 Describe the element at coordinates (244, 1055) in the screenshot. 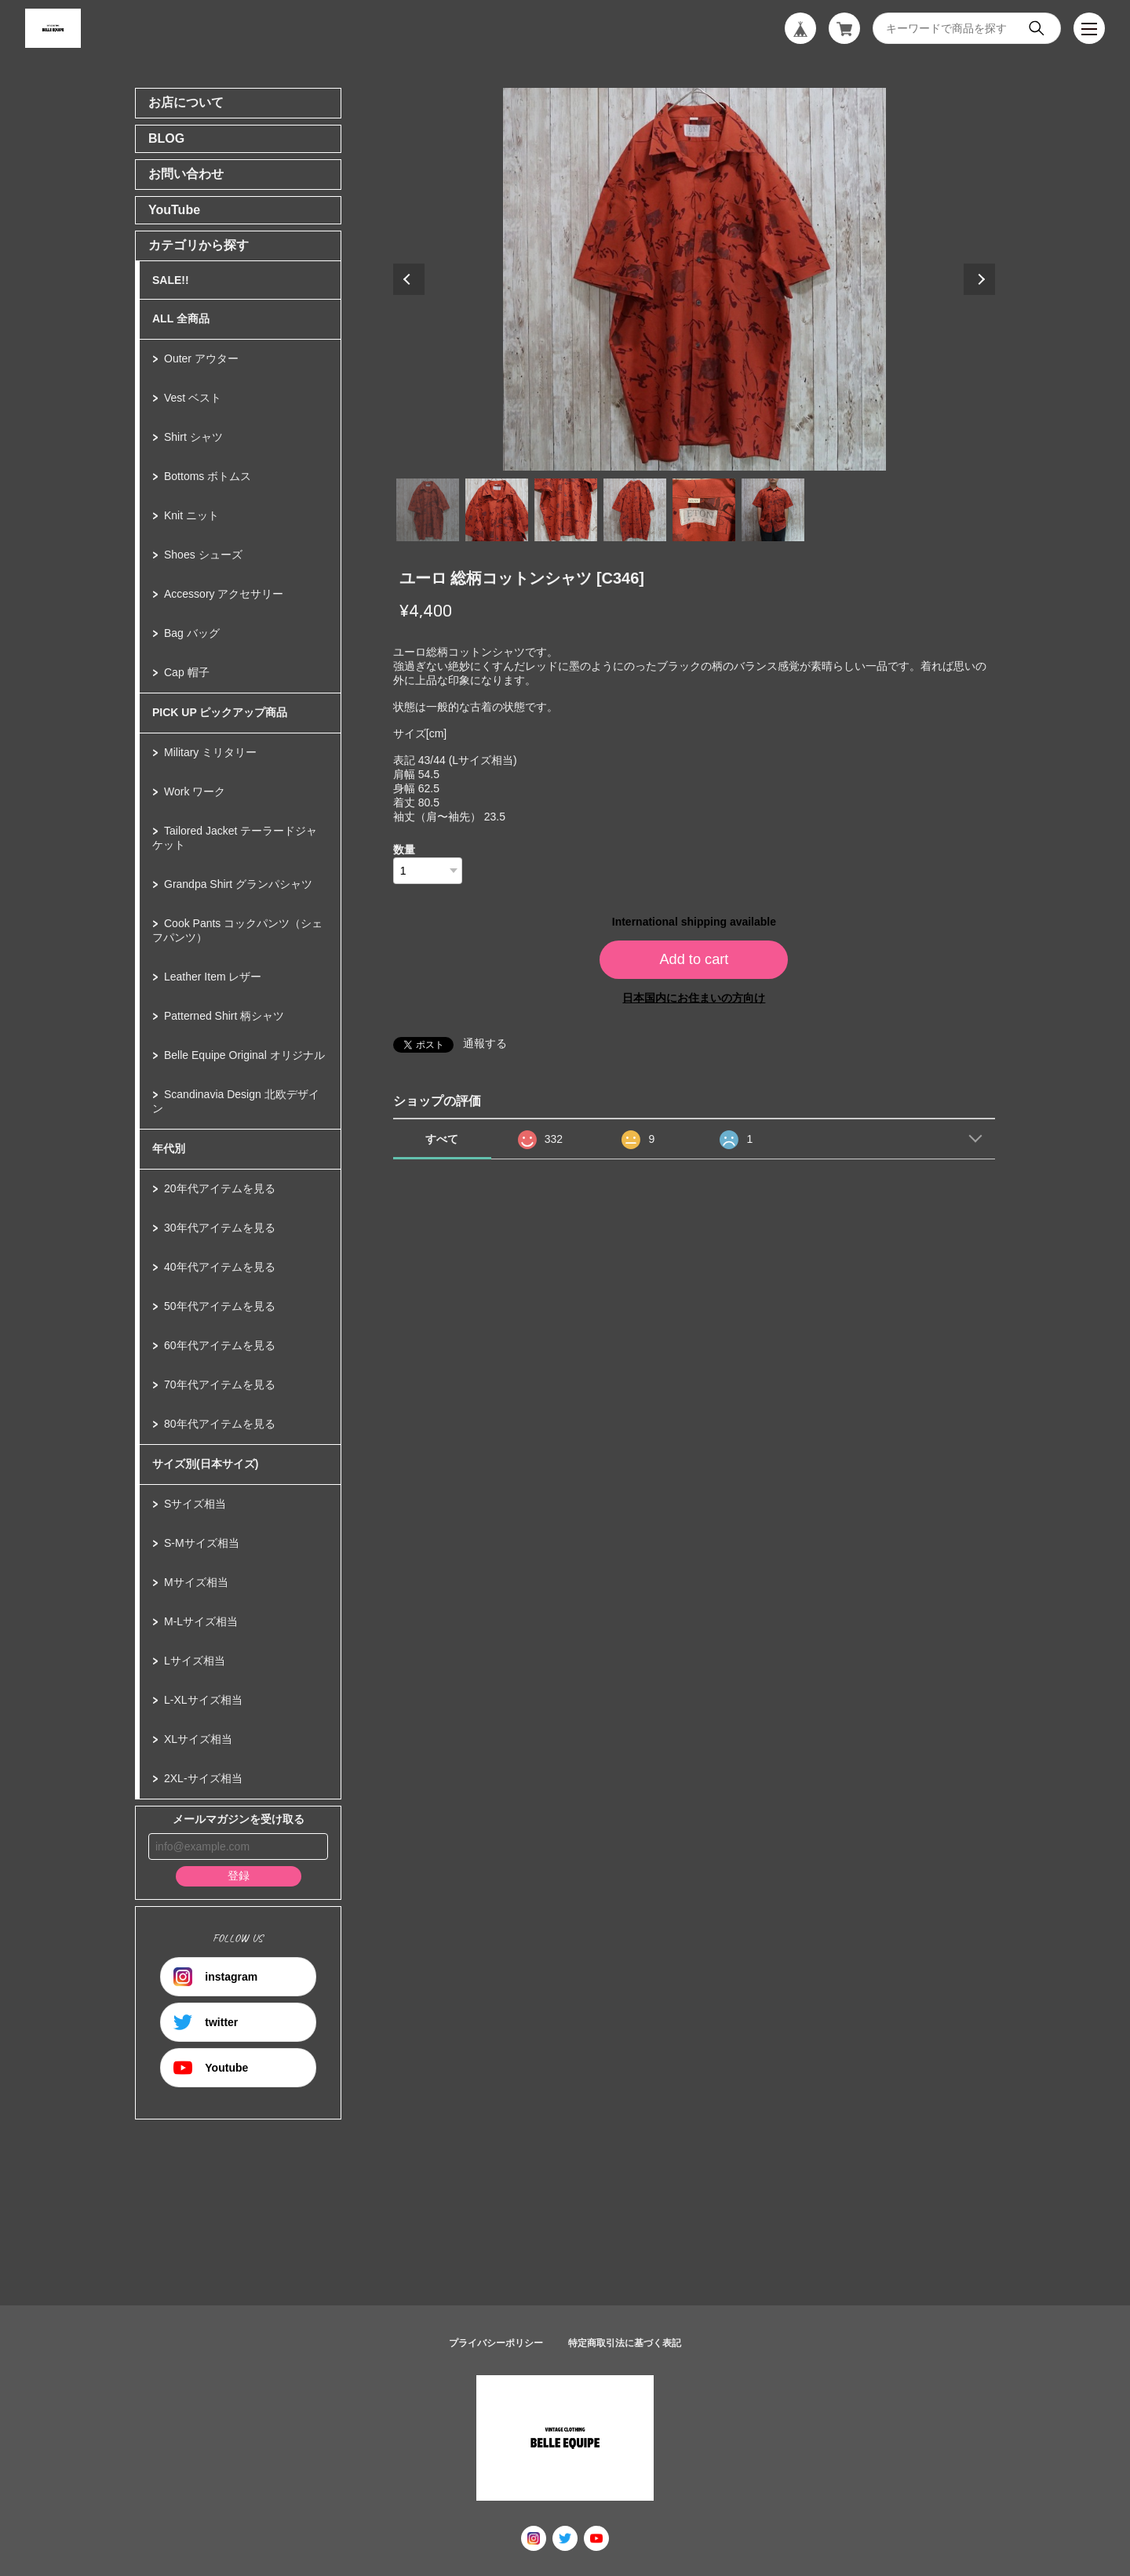

I see `Belle Equipe Original オリジナル` at that location.